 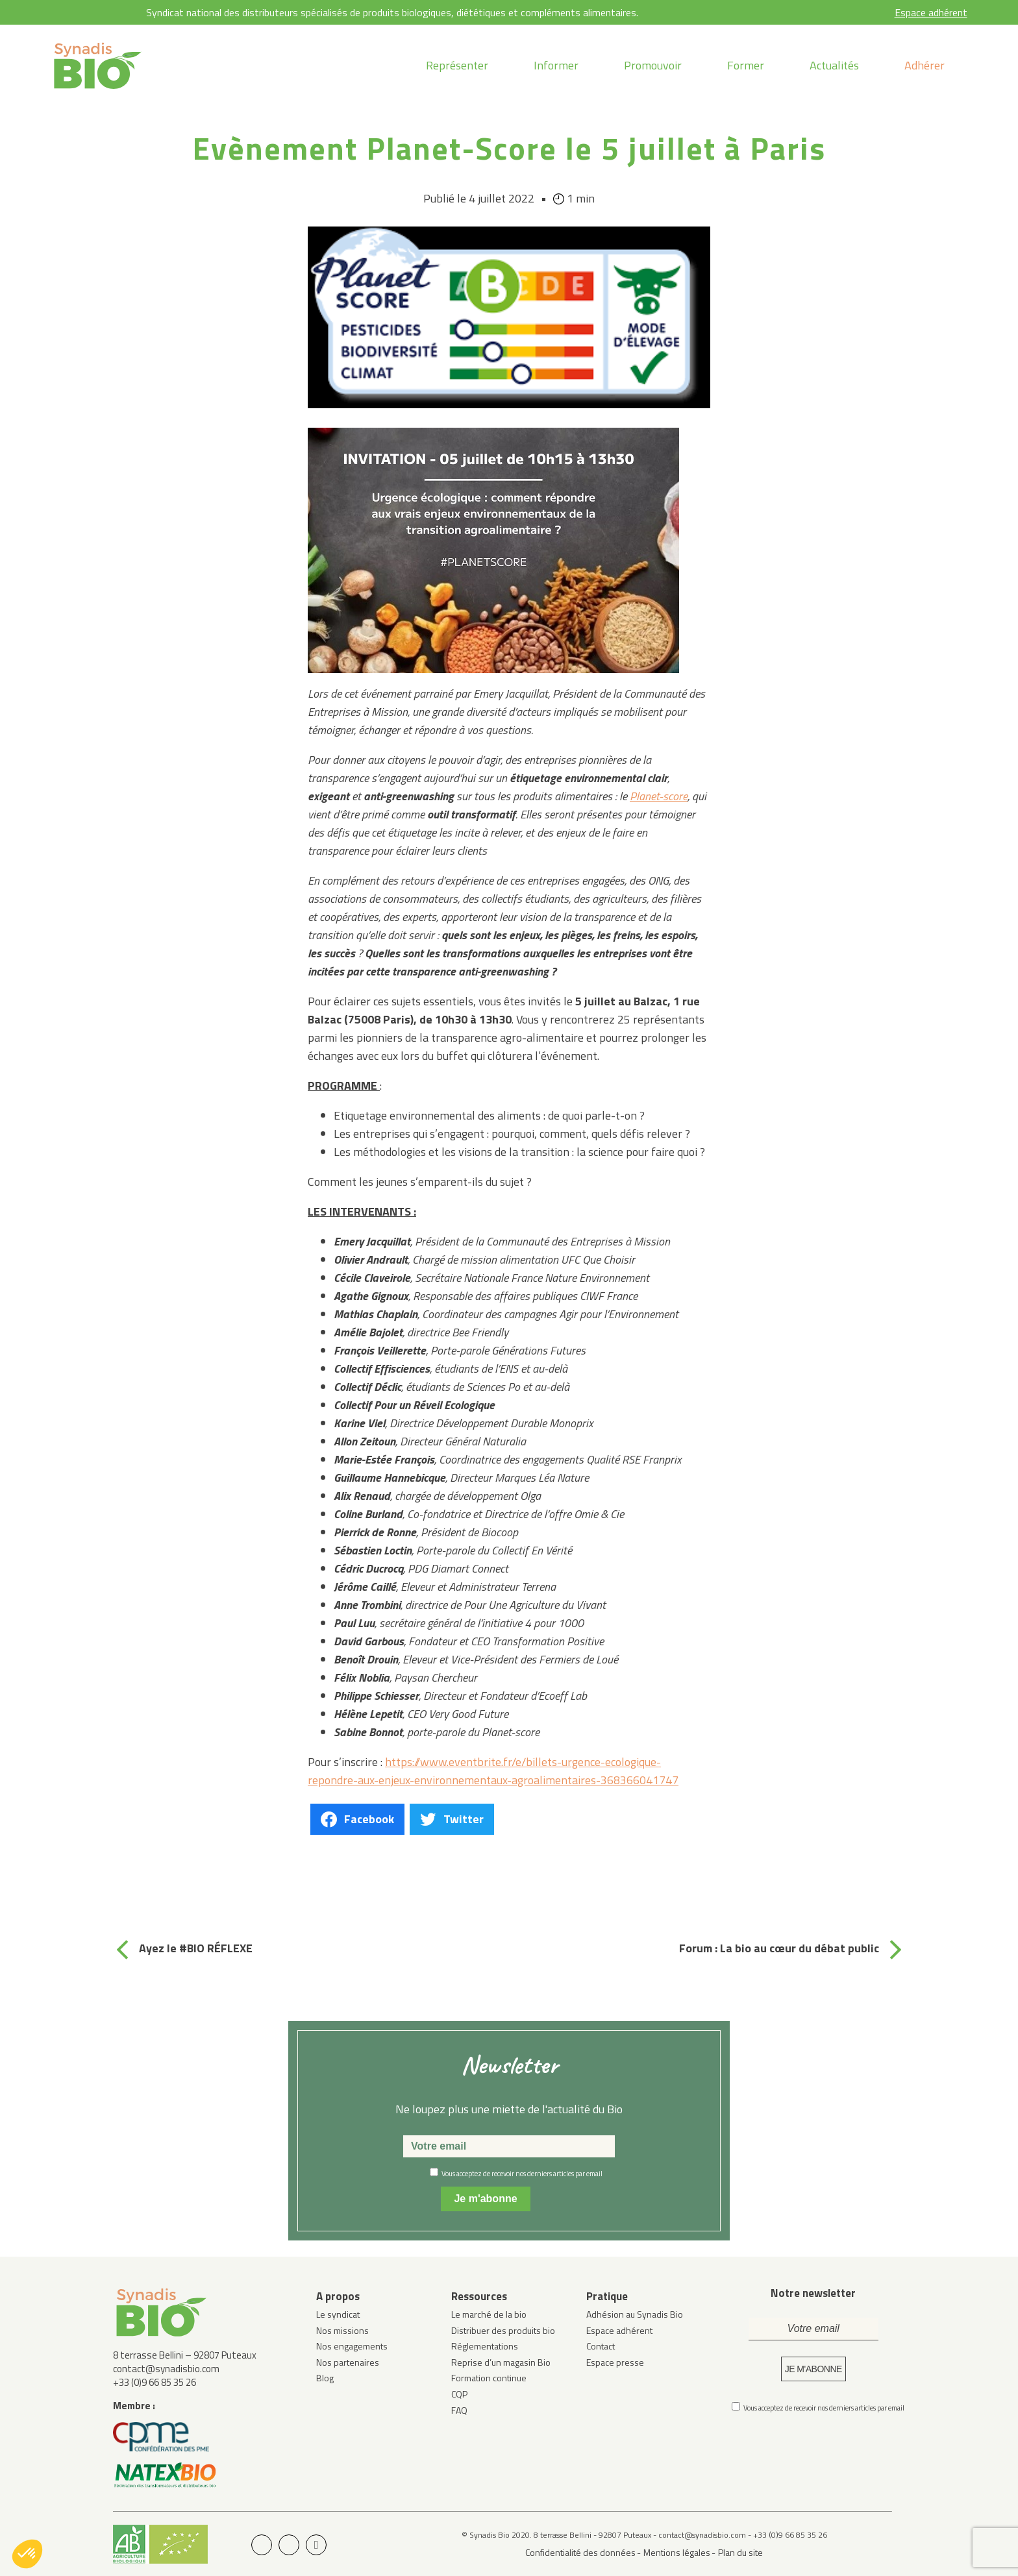 What do you see at coordinates (489, 2314) in the screenshot?
I see `Le marché de la bio` at bounding box center [489, 2314].